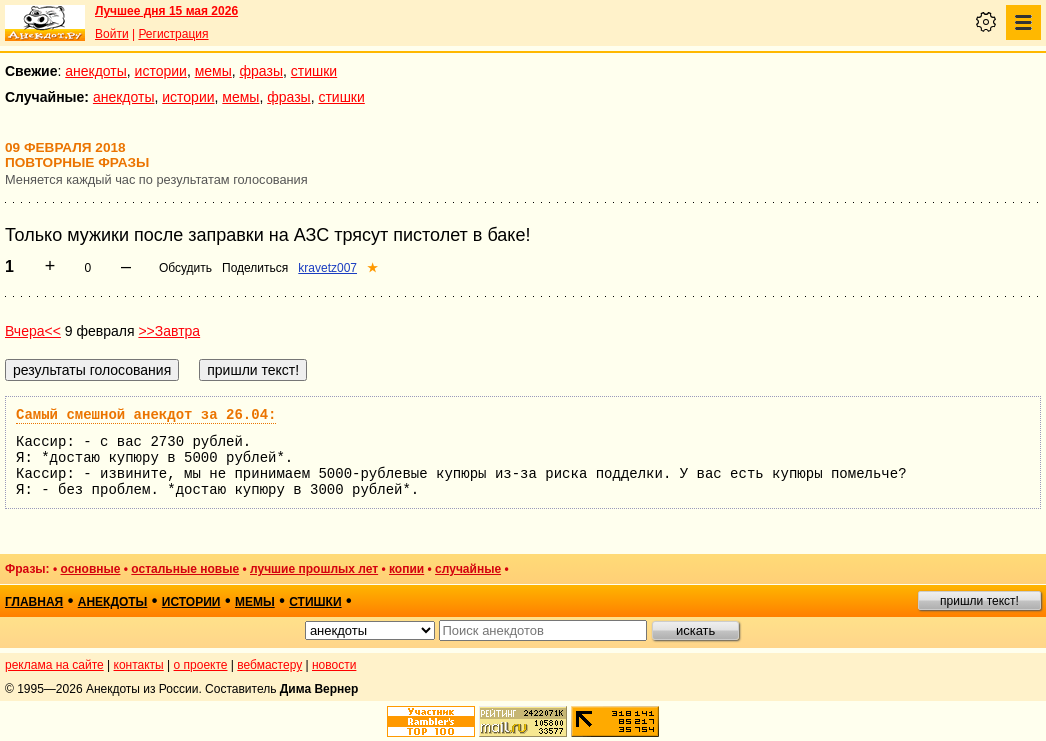 Image resolution: width=1046 pixels, height=741 pixels. I want to click on Самый смешной анекдот за 26.04:, so click(146, 415).